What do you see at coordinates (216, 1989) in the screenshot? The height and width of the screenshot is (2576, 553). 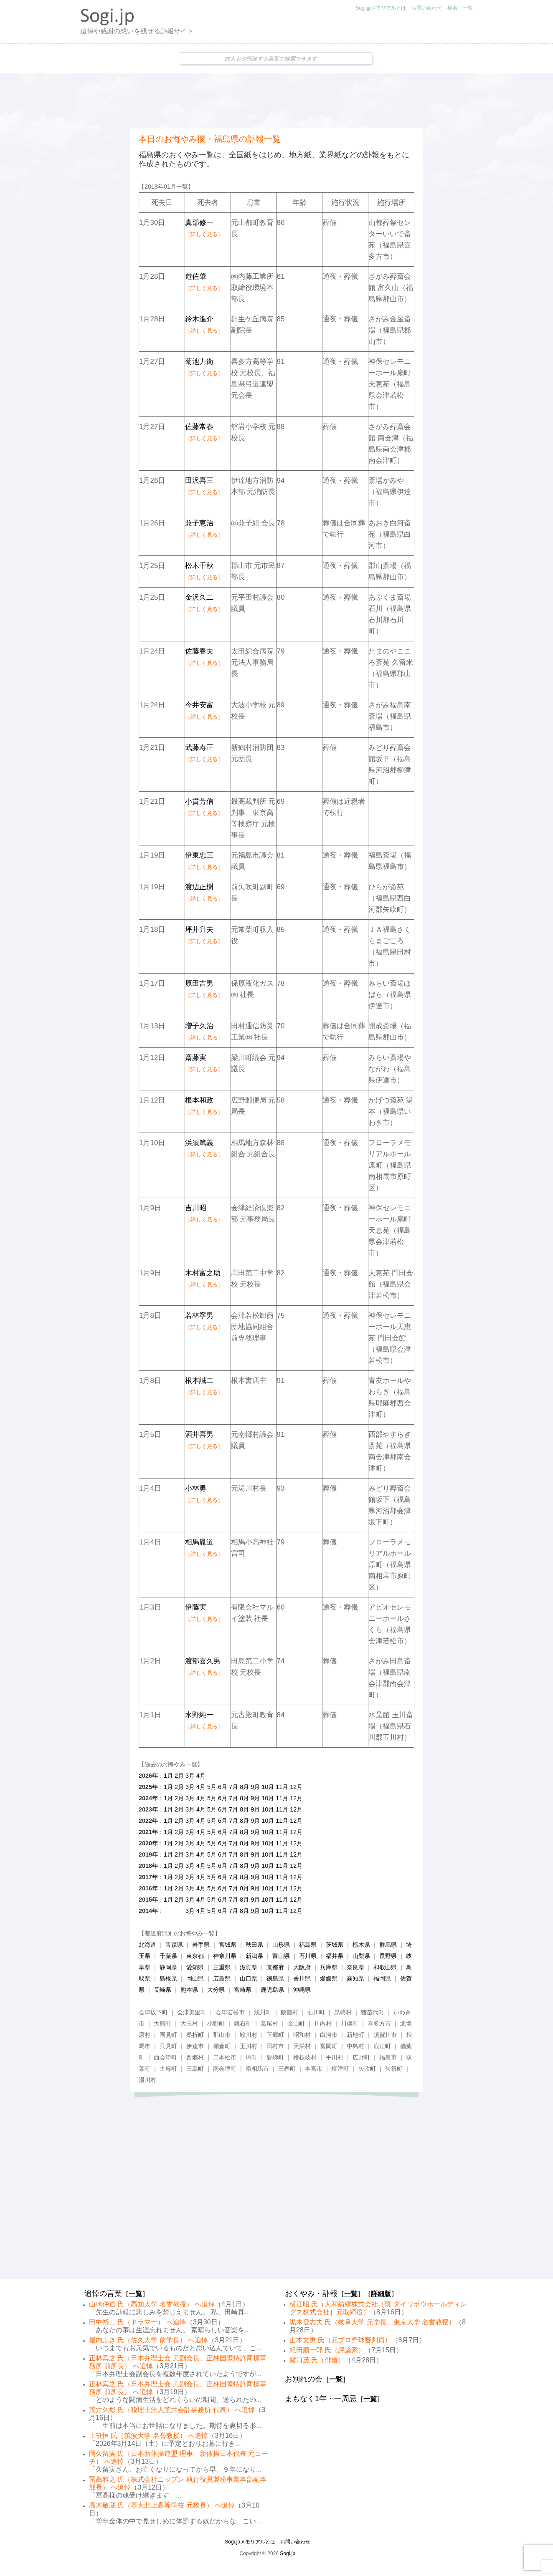 I see `大分県` at bounding box center [216, 1989].